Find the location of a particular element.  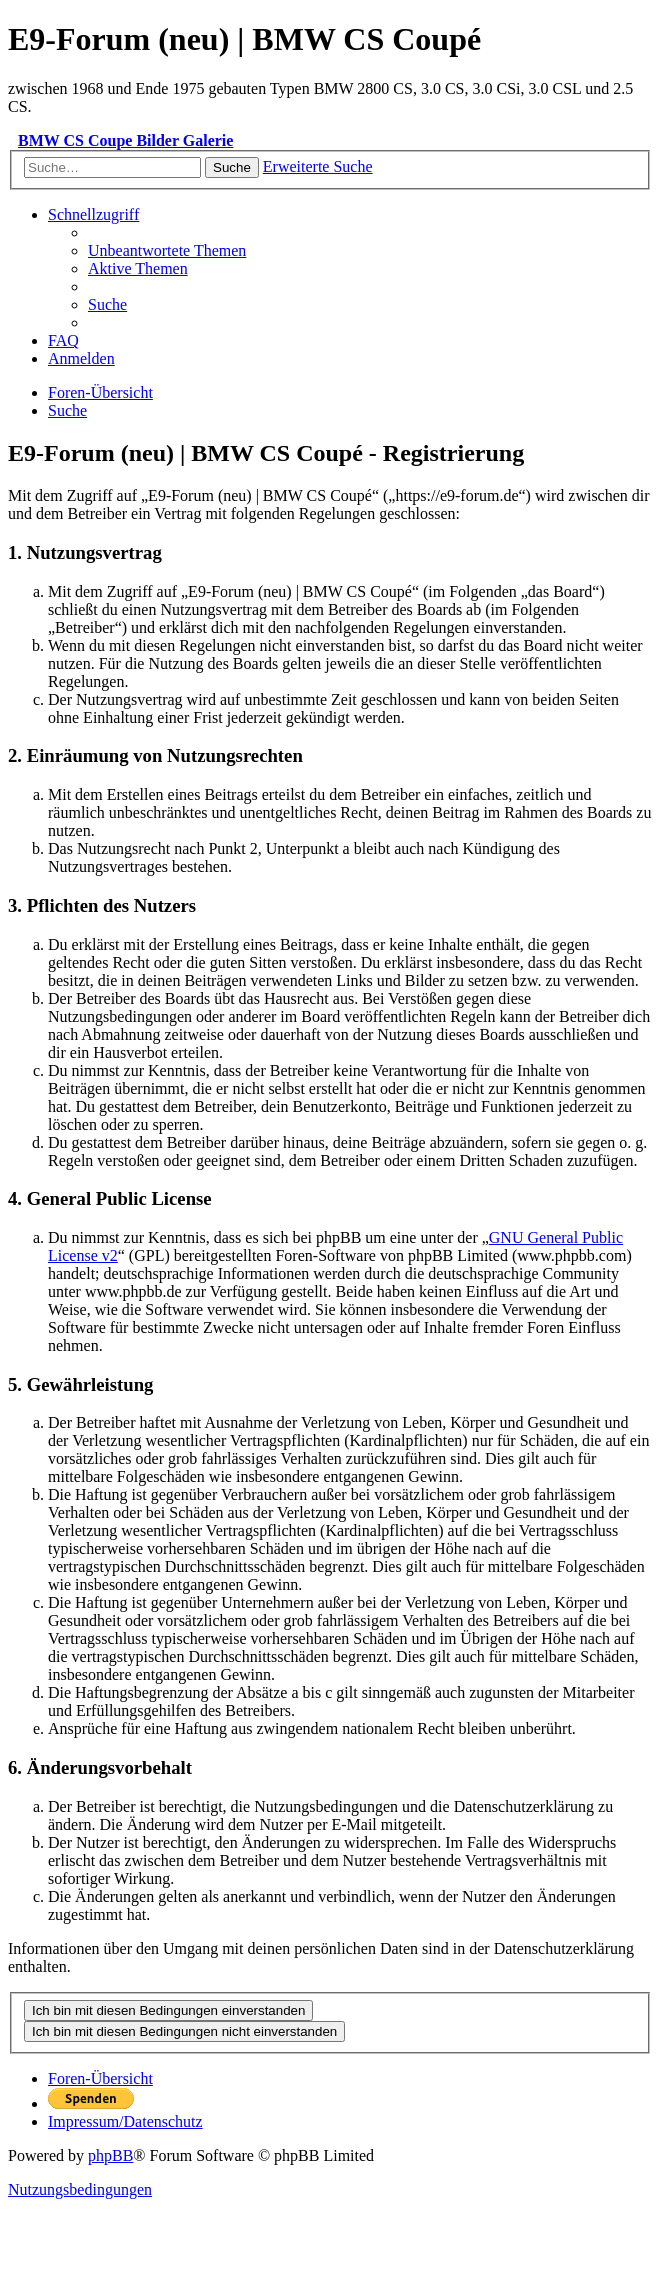

[menuitem] is located at coordinates (167, 250).